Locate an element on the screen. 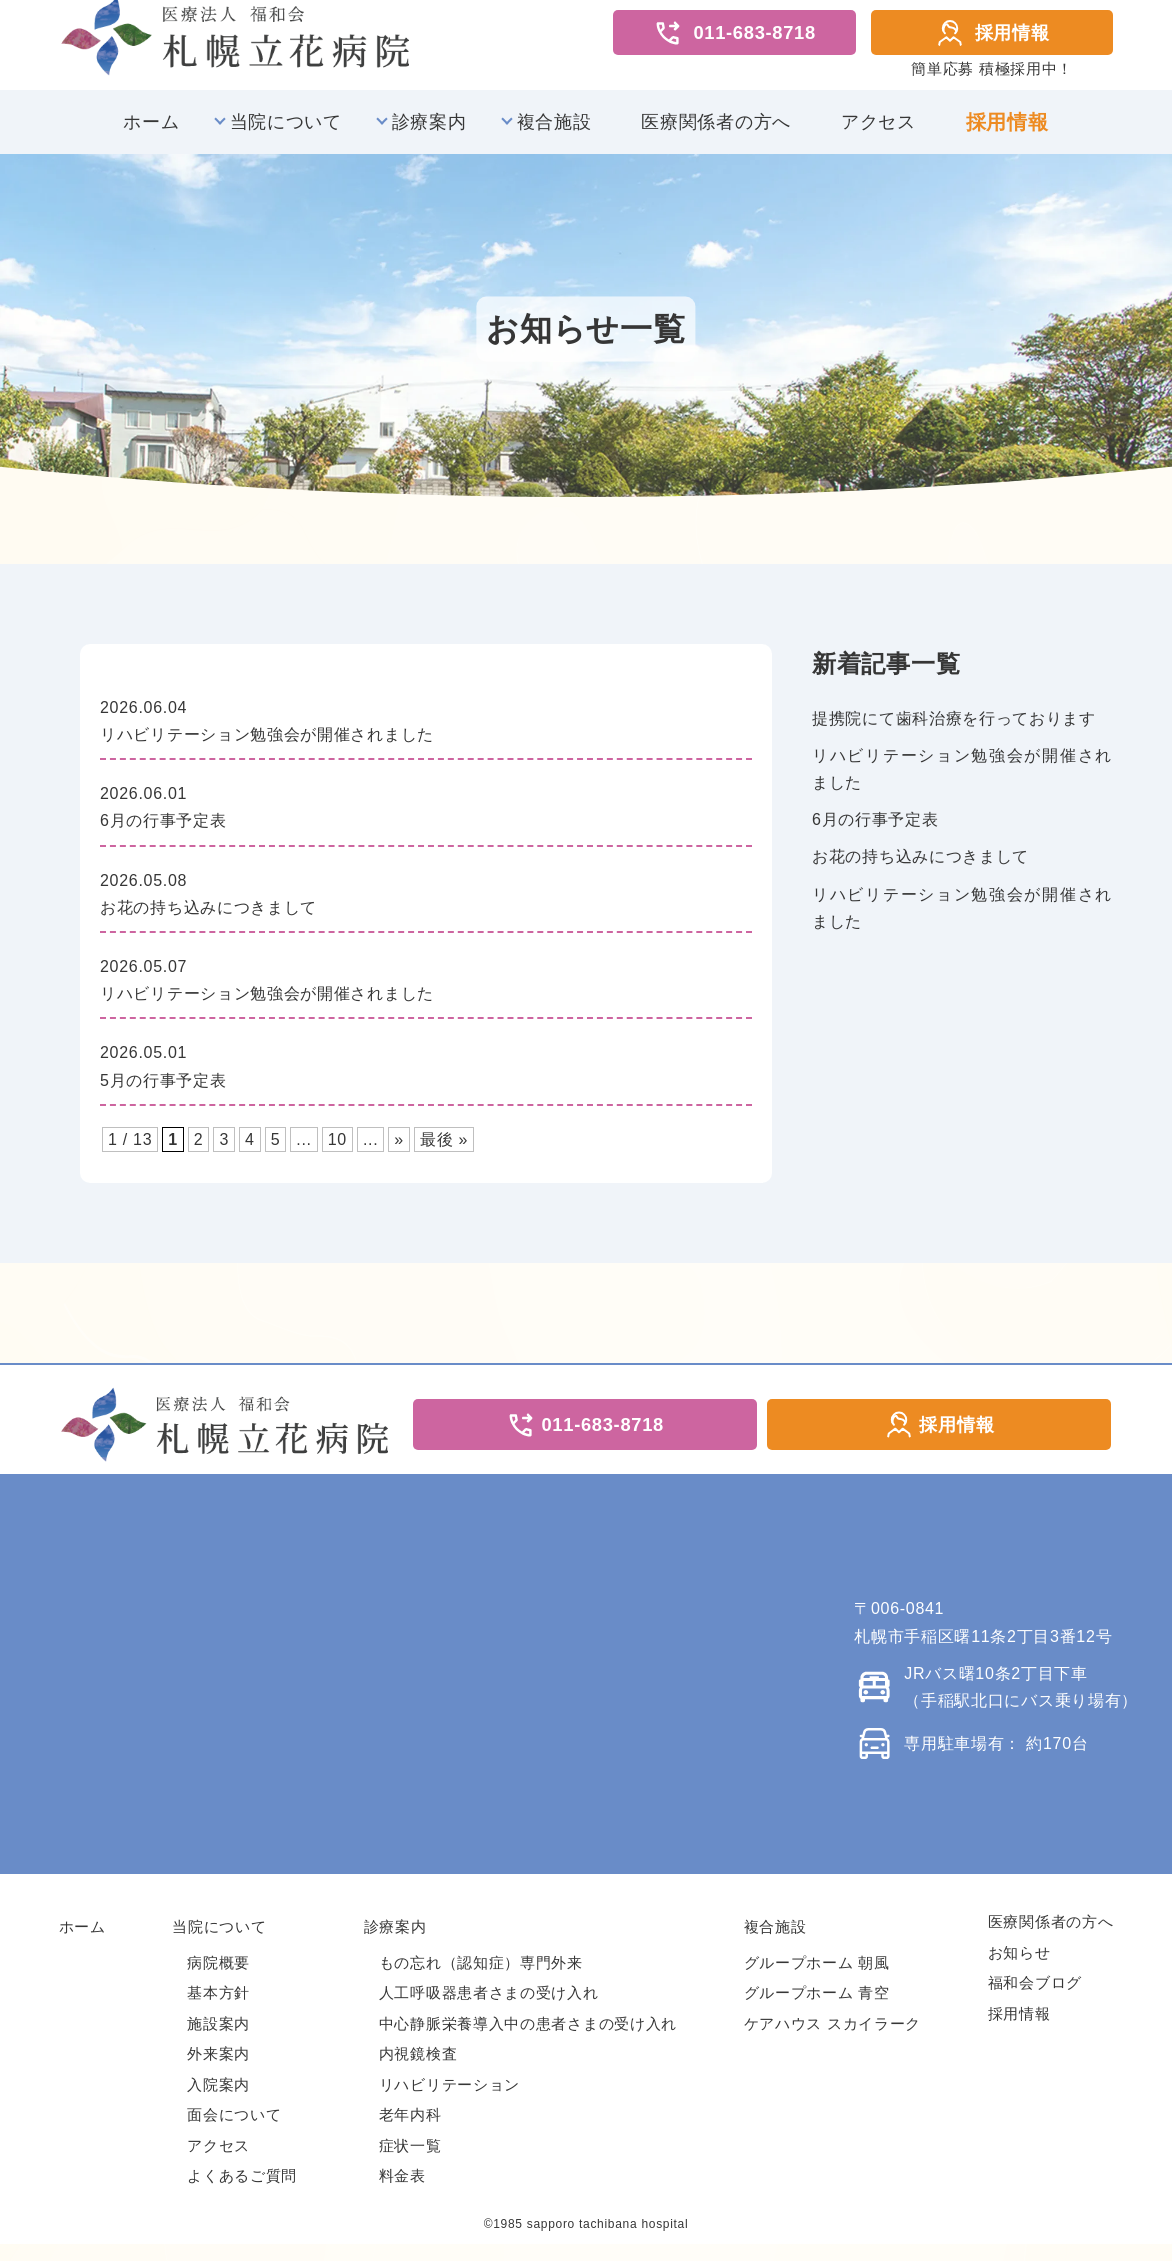  当院について is located at coordinates (286, 134).